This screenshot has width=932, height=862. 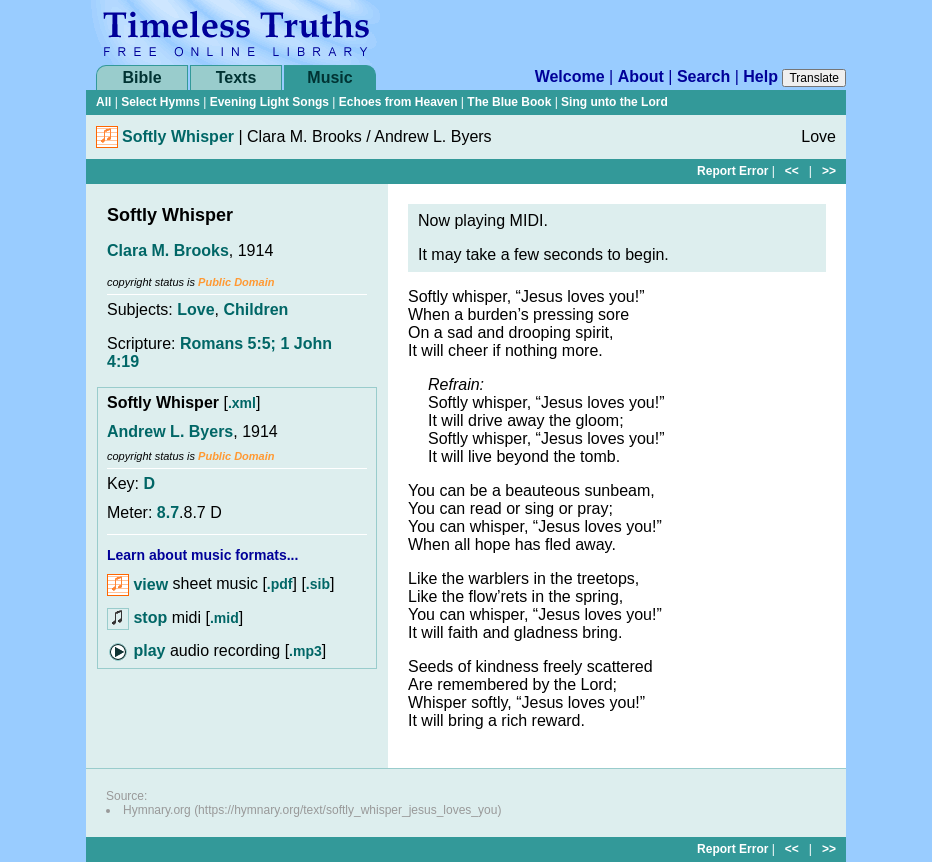 I want to click on <<, so click(x=792, y=171).